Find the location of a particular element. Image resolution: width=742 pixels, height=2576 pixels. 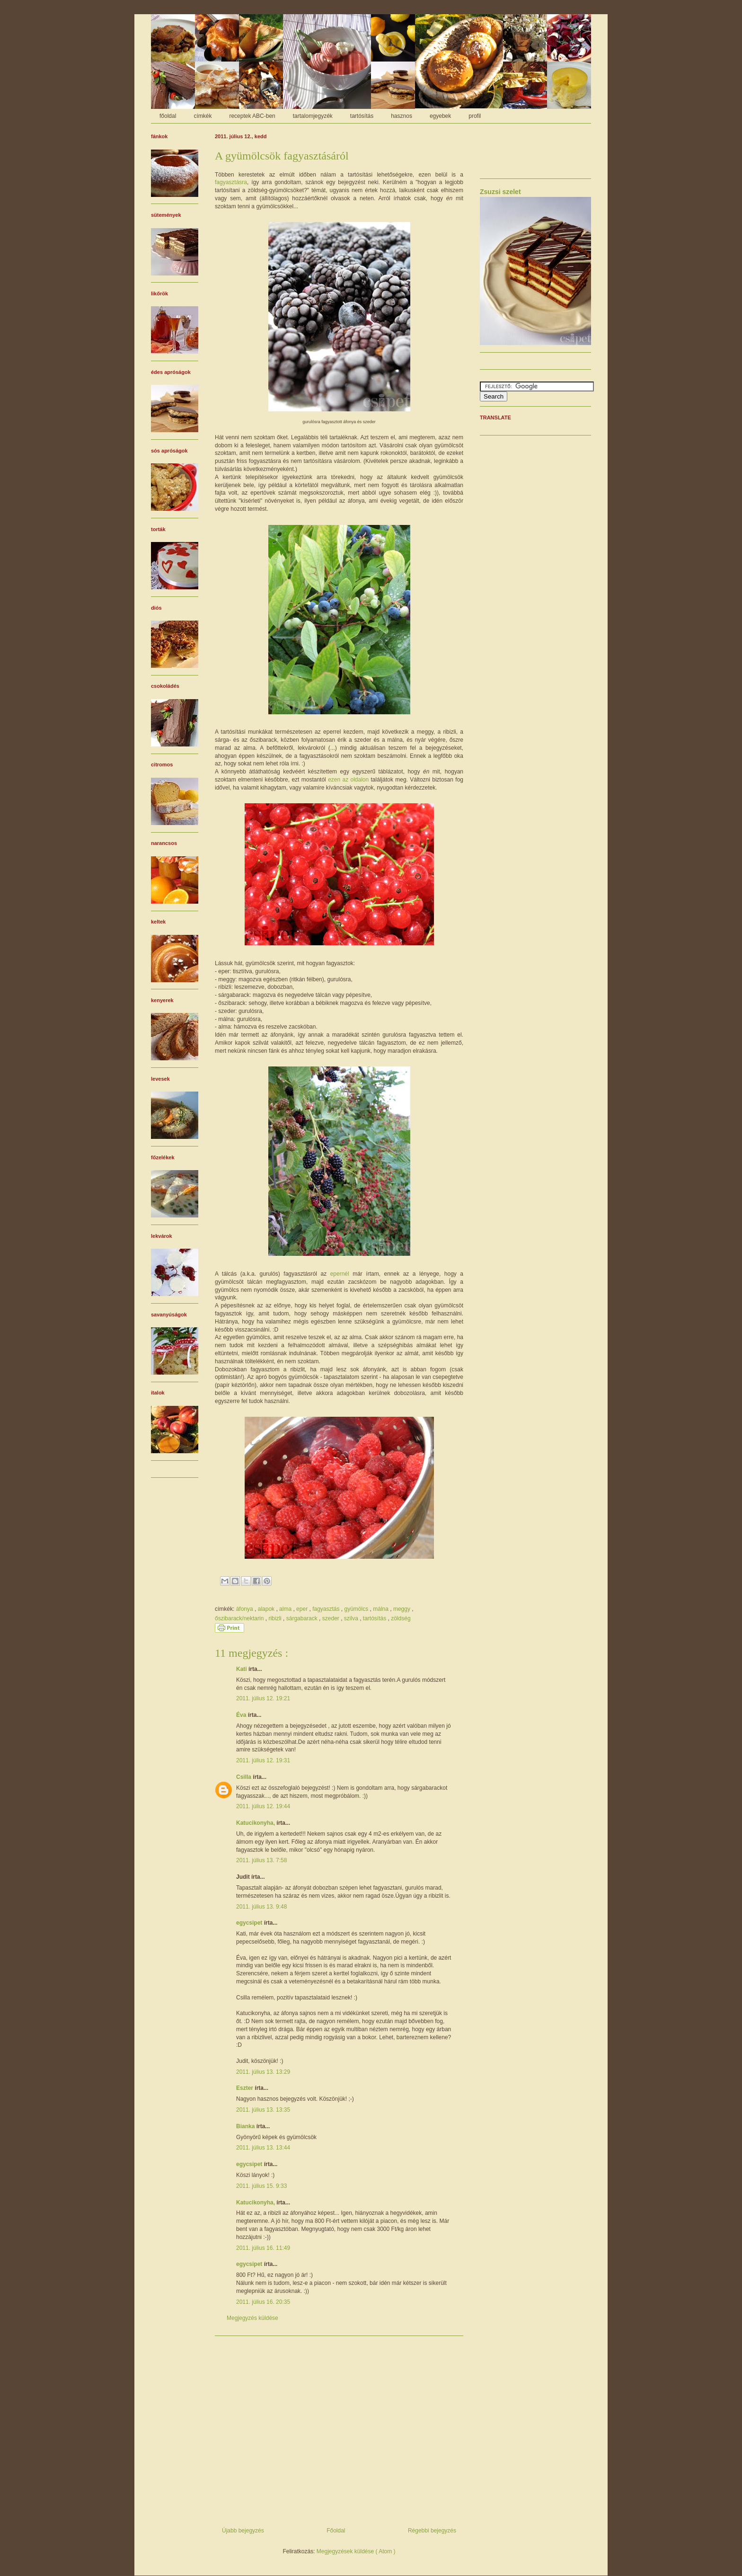

Főoldal is located at coordinates (336, 2530).